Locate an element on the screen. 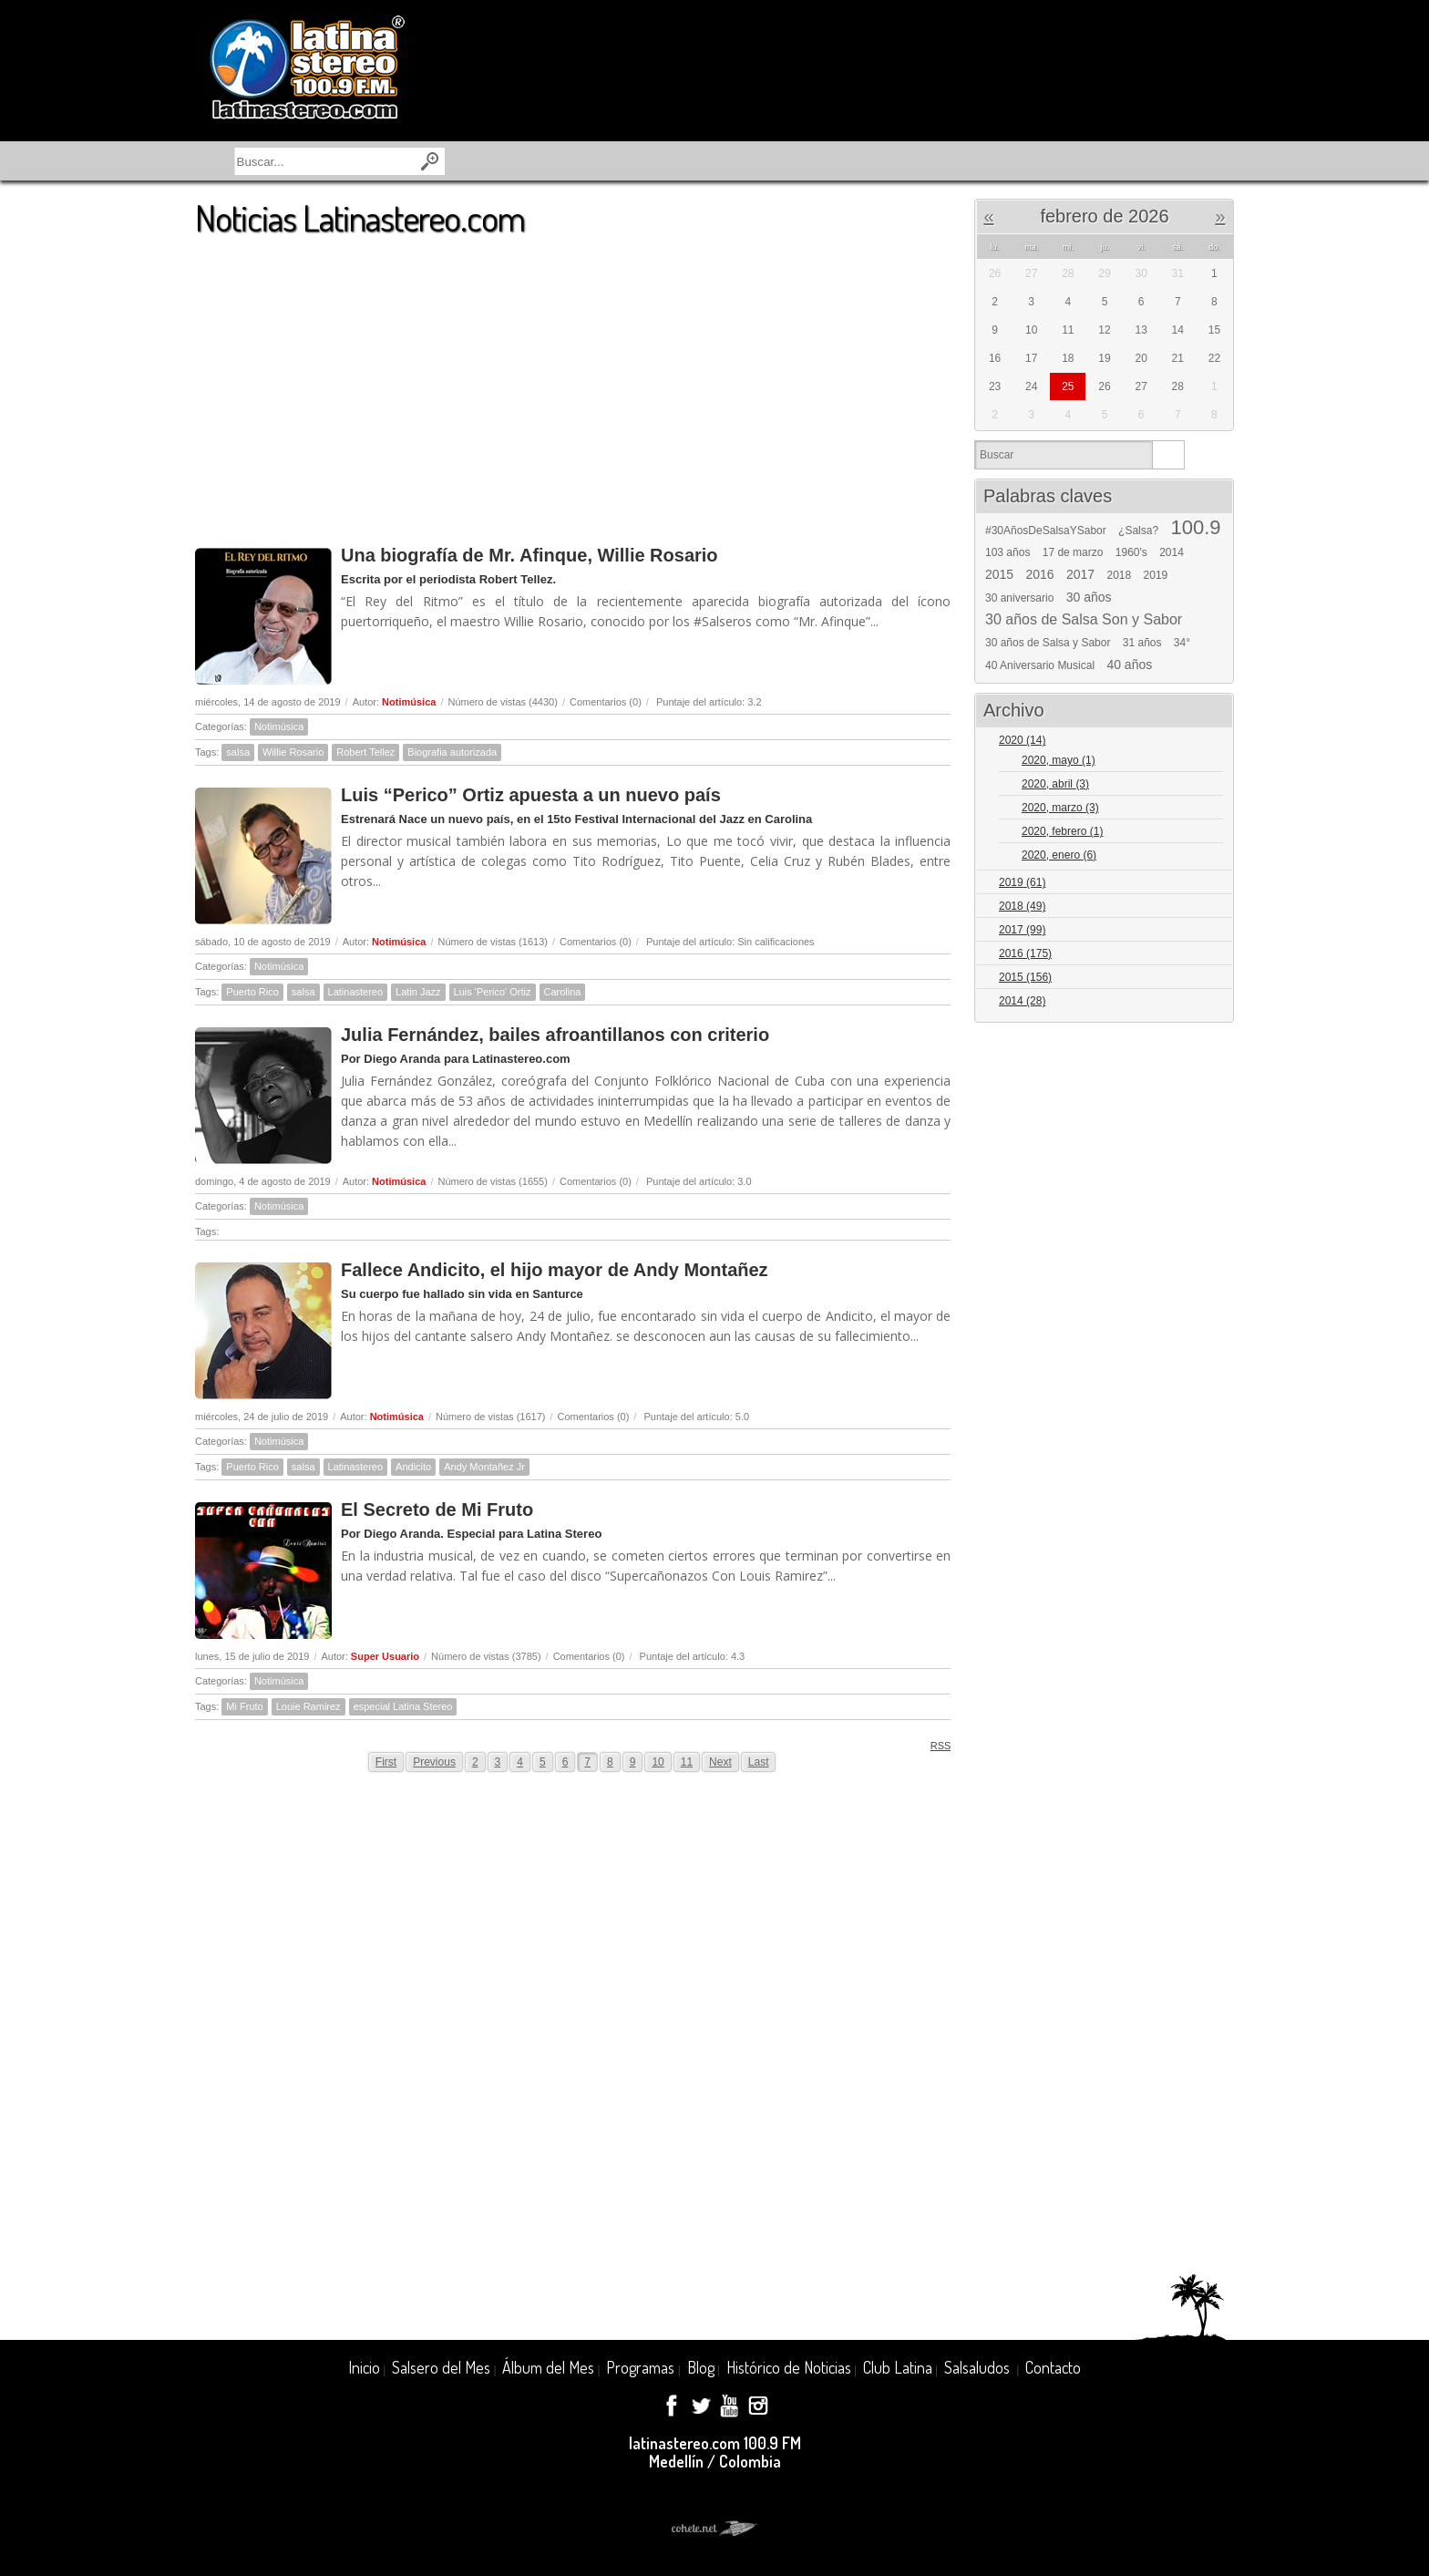 Image resolution: width=1429 pixels, height=2576 pixels. Puerto Rico is located at coordinates (252, 991).